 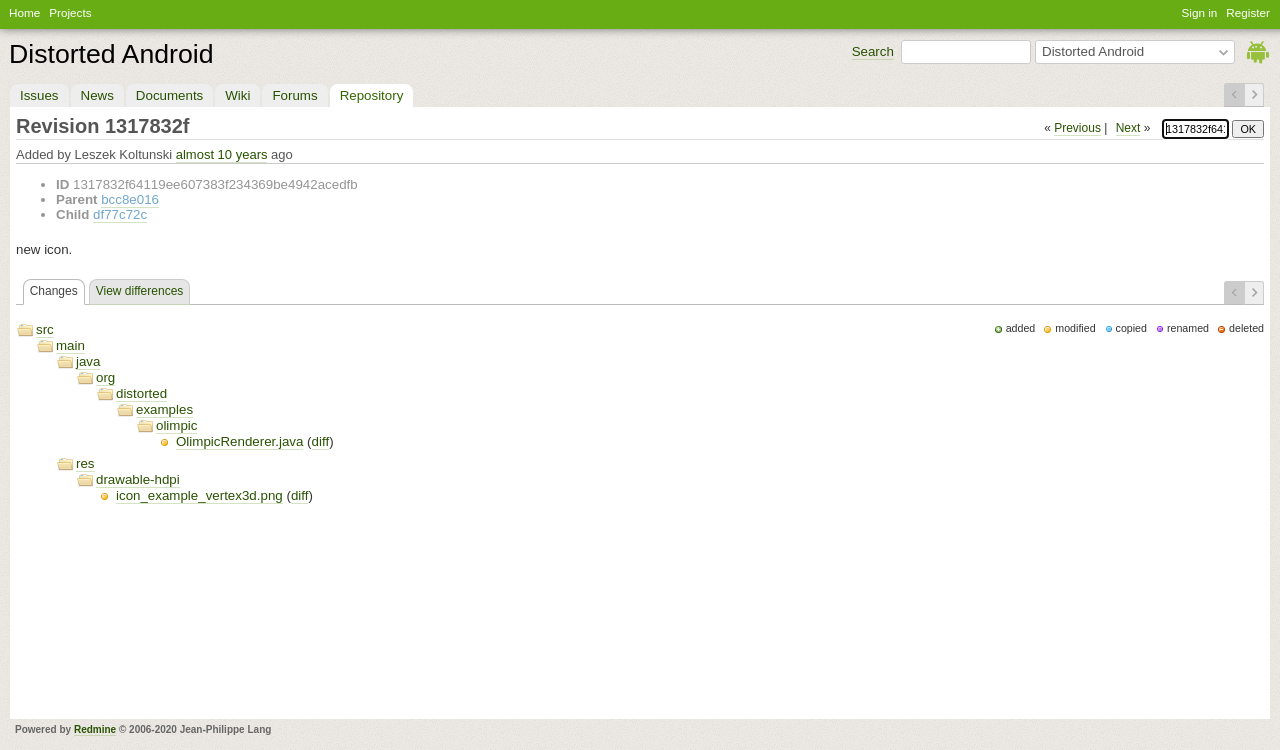 I want to click on almost 10 years, so click(x=222, y=154).